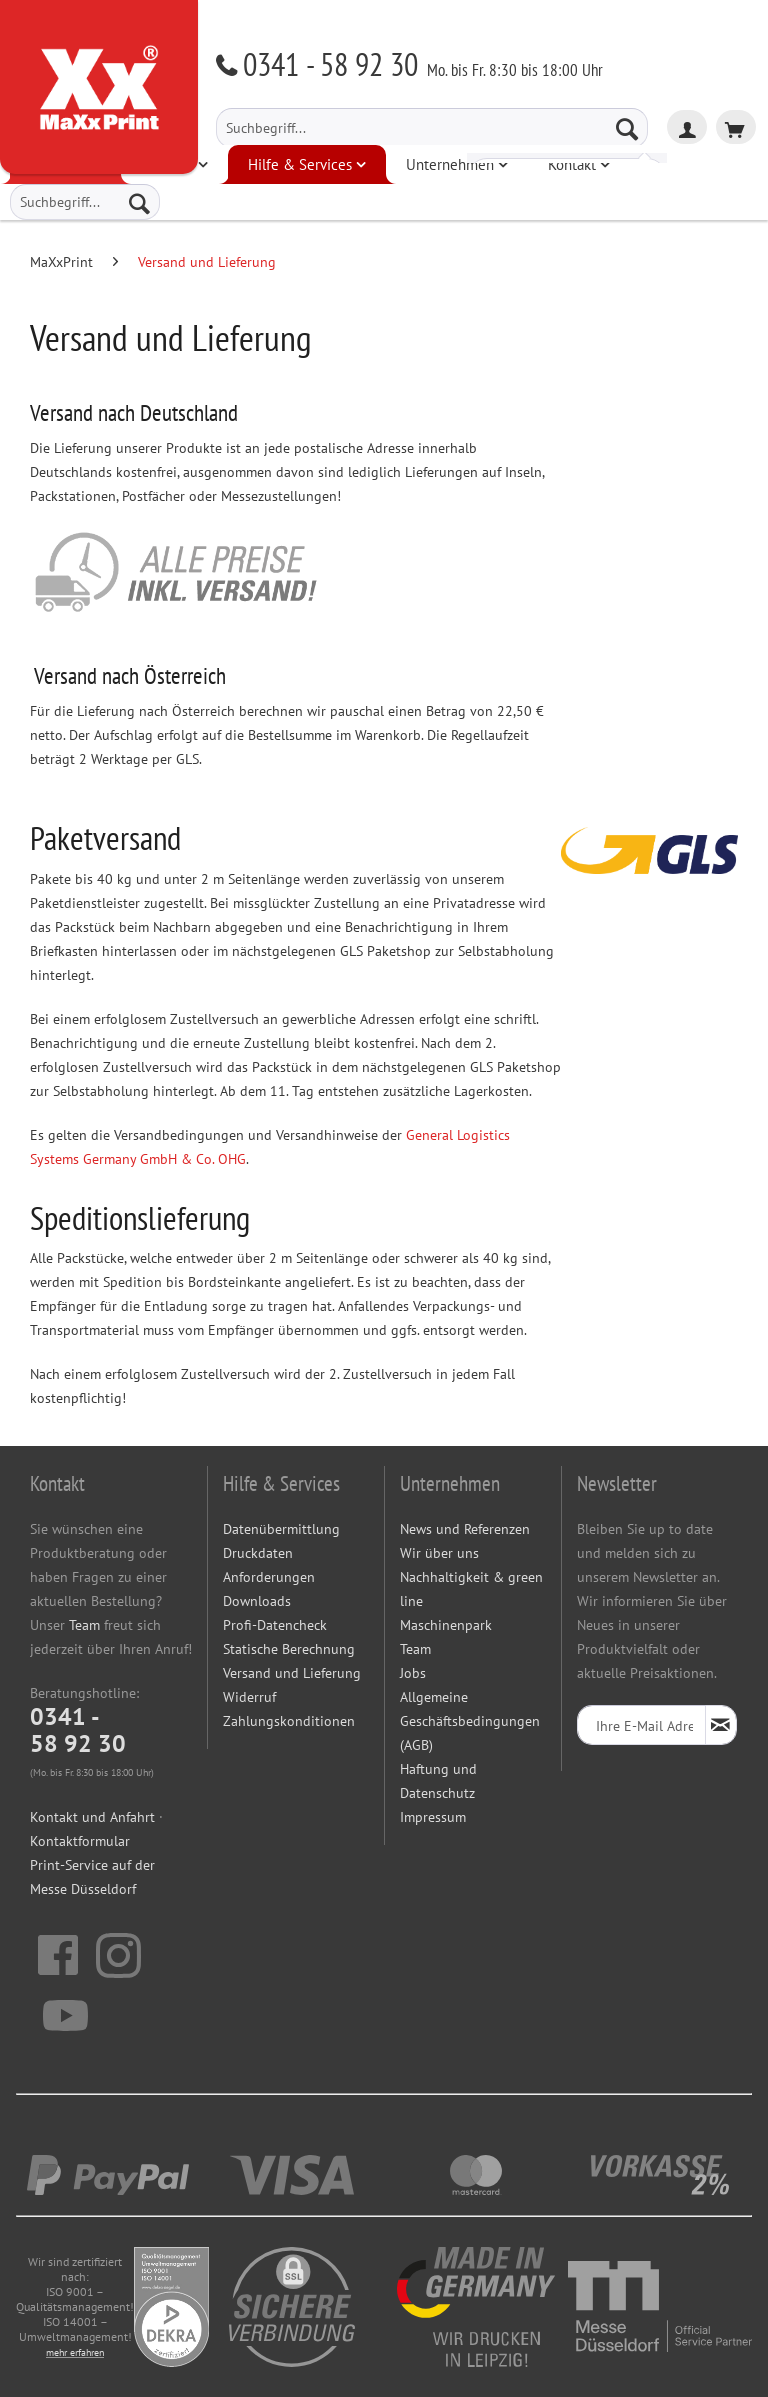 This screenshot has width=768, height=2397. I want to click on Team, so click(84, 1625).